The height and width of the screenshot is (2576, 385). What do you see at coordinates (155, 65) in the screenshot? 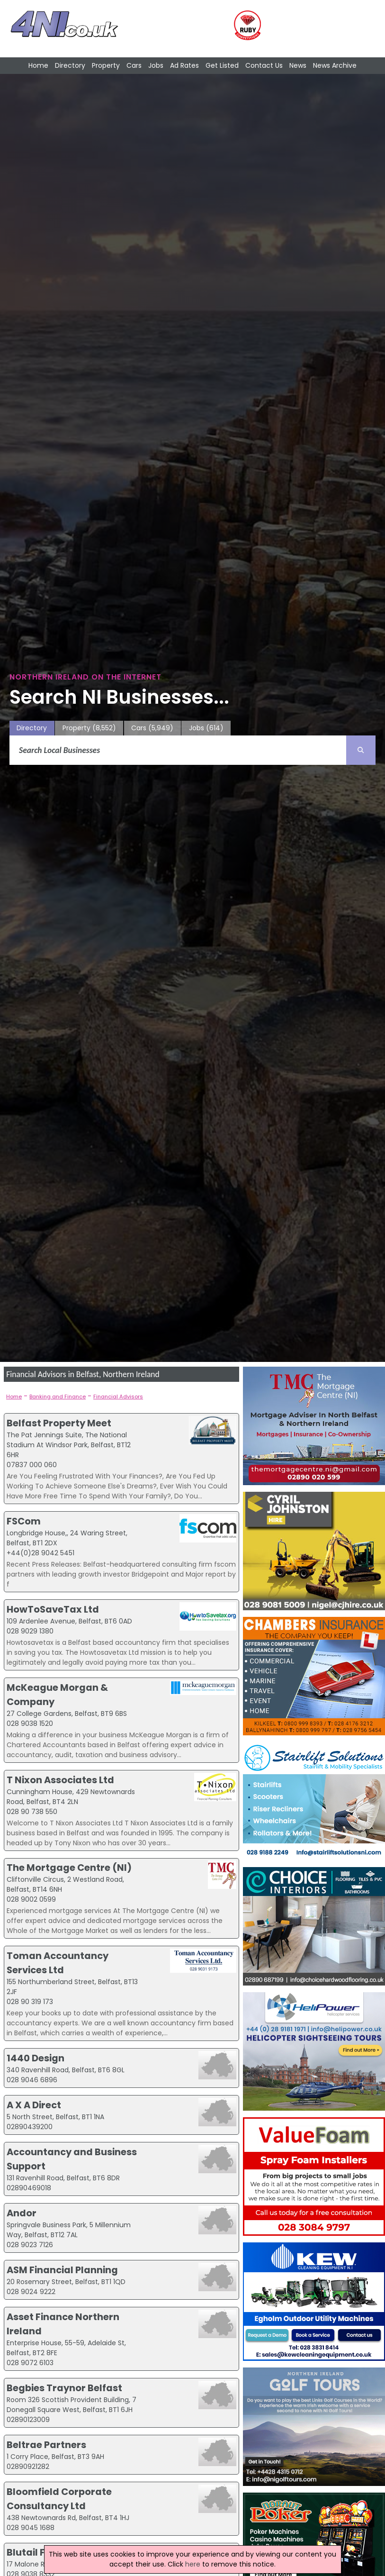
I see `Jobs` at bounding box center [155, 65].